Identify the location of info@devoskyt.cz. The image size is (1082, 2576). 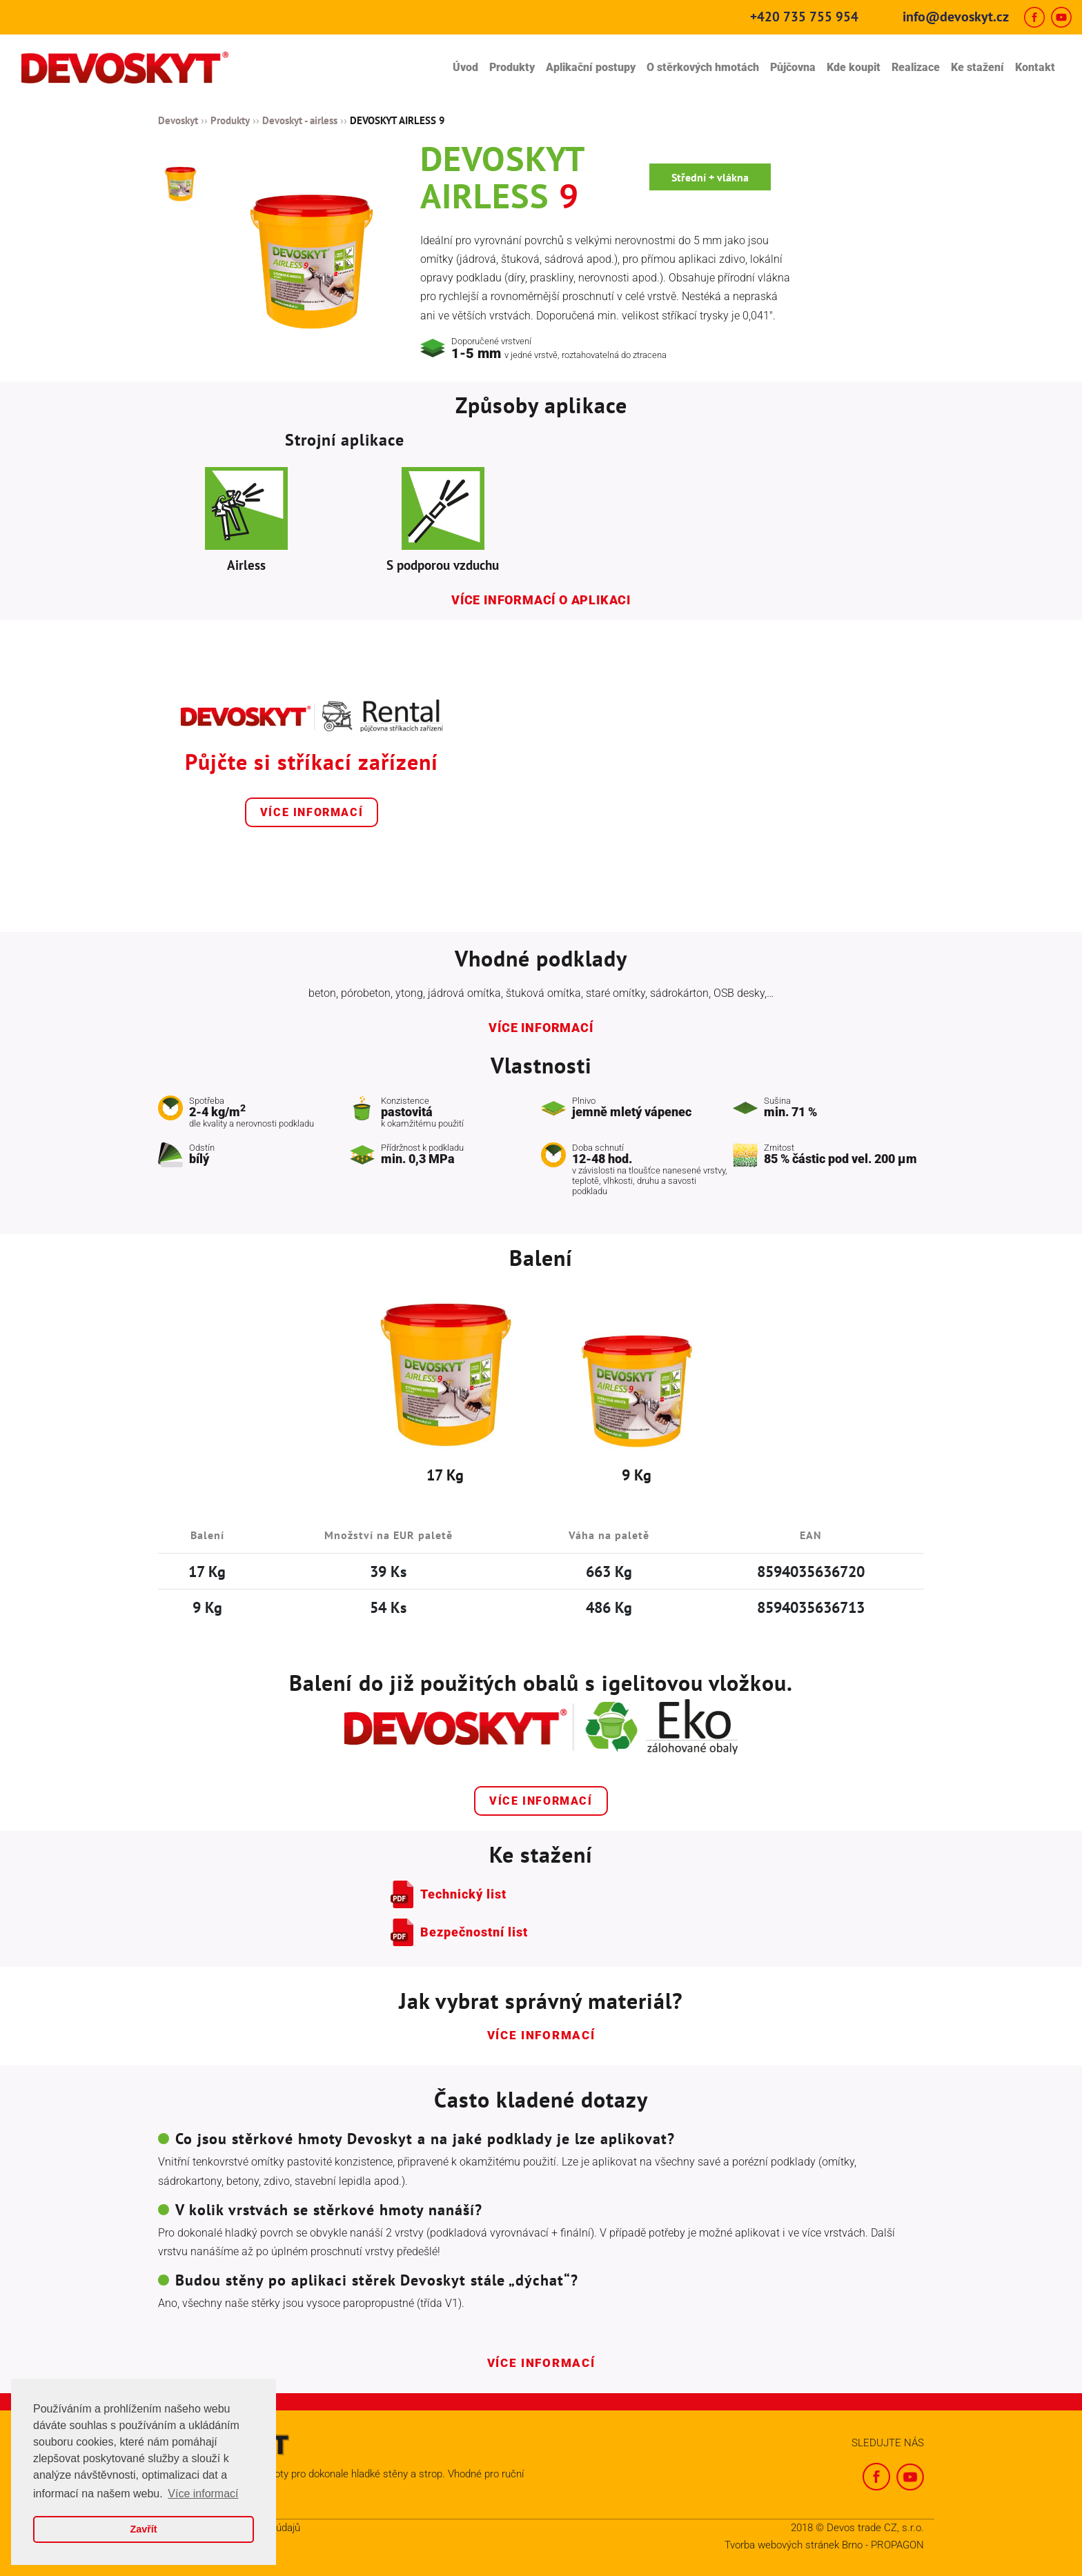
(956, 17).